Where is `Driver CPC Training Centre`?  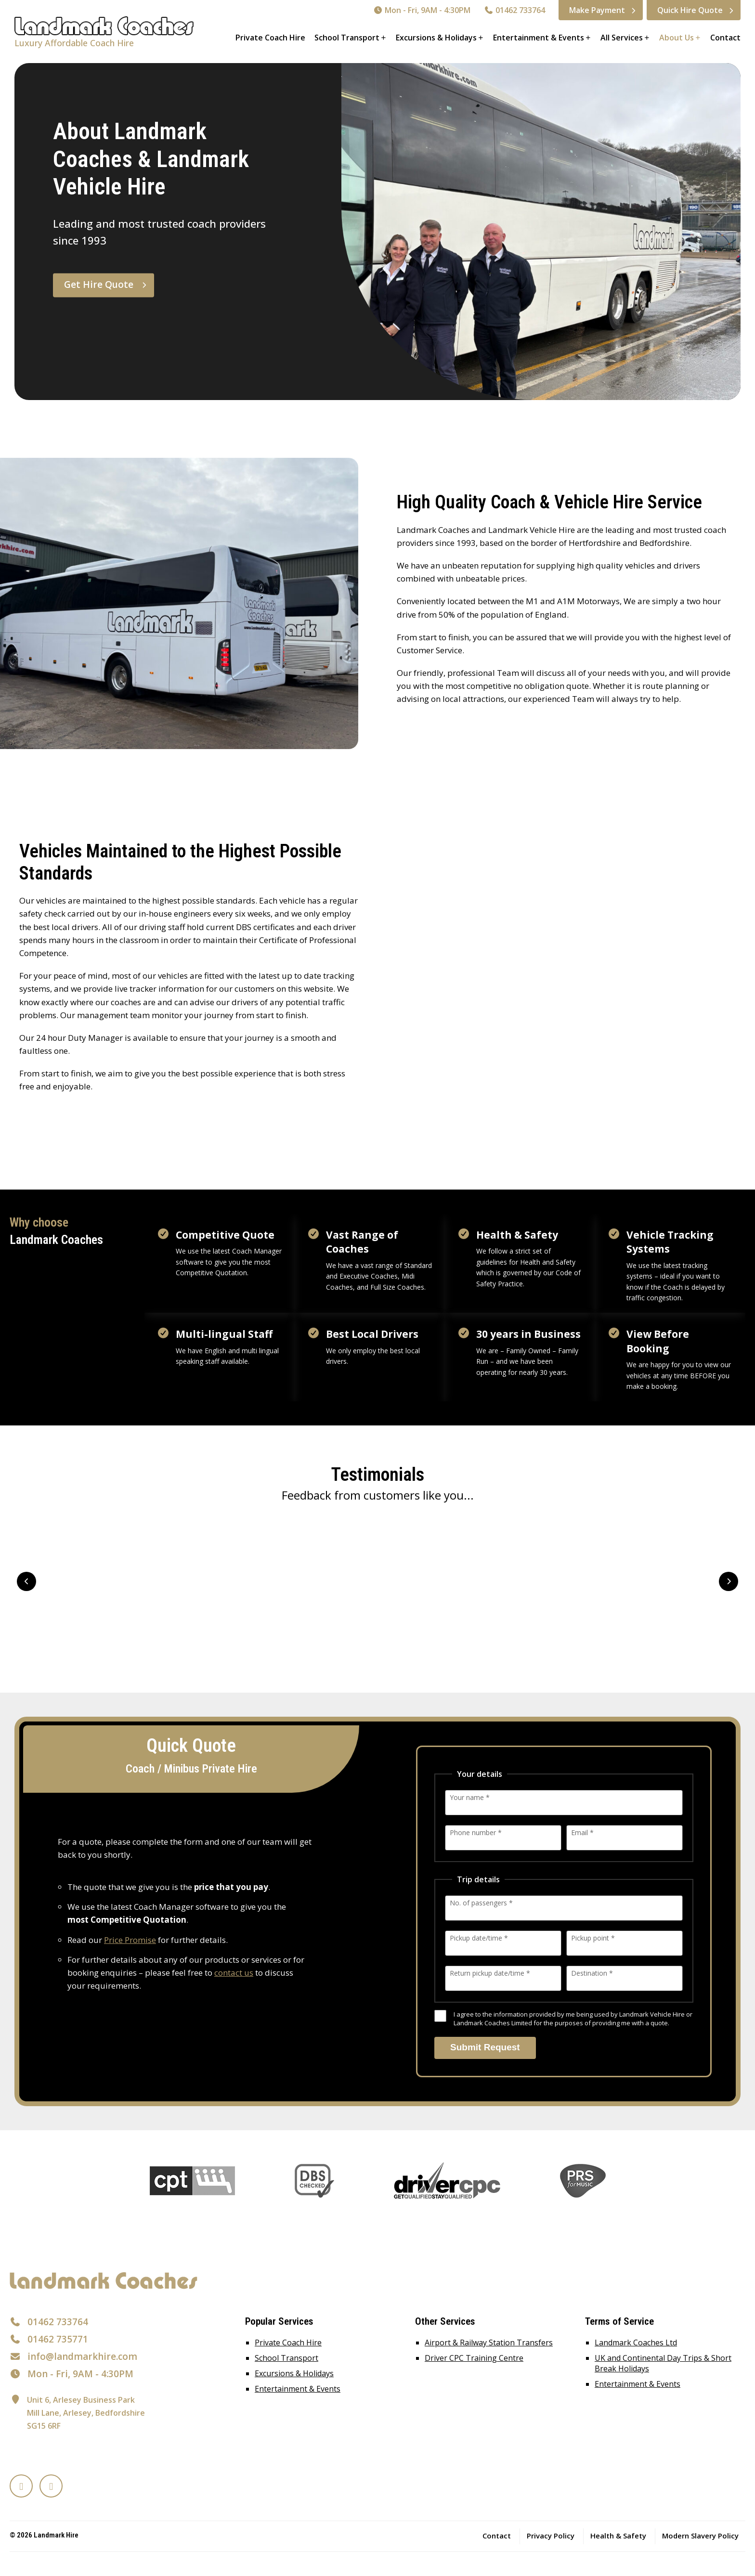
Driver CPC Training Centre is located at coordinates (474, 2358).